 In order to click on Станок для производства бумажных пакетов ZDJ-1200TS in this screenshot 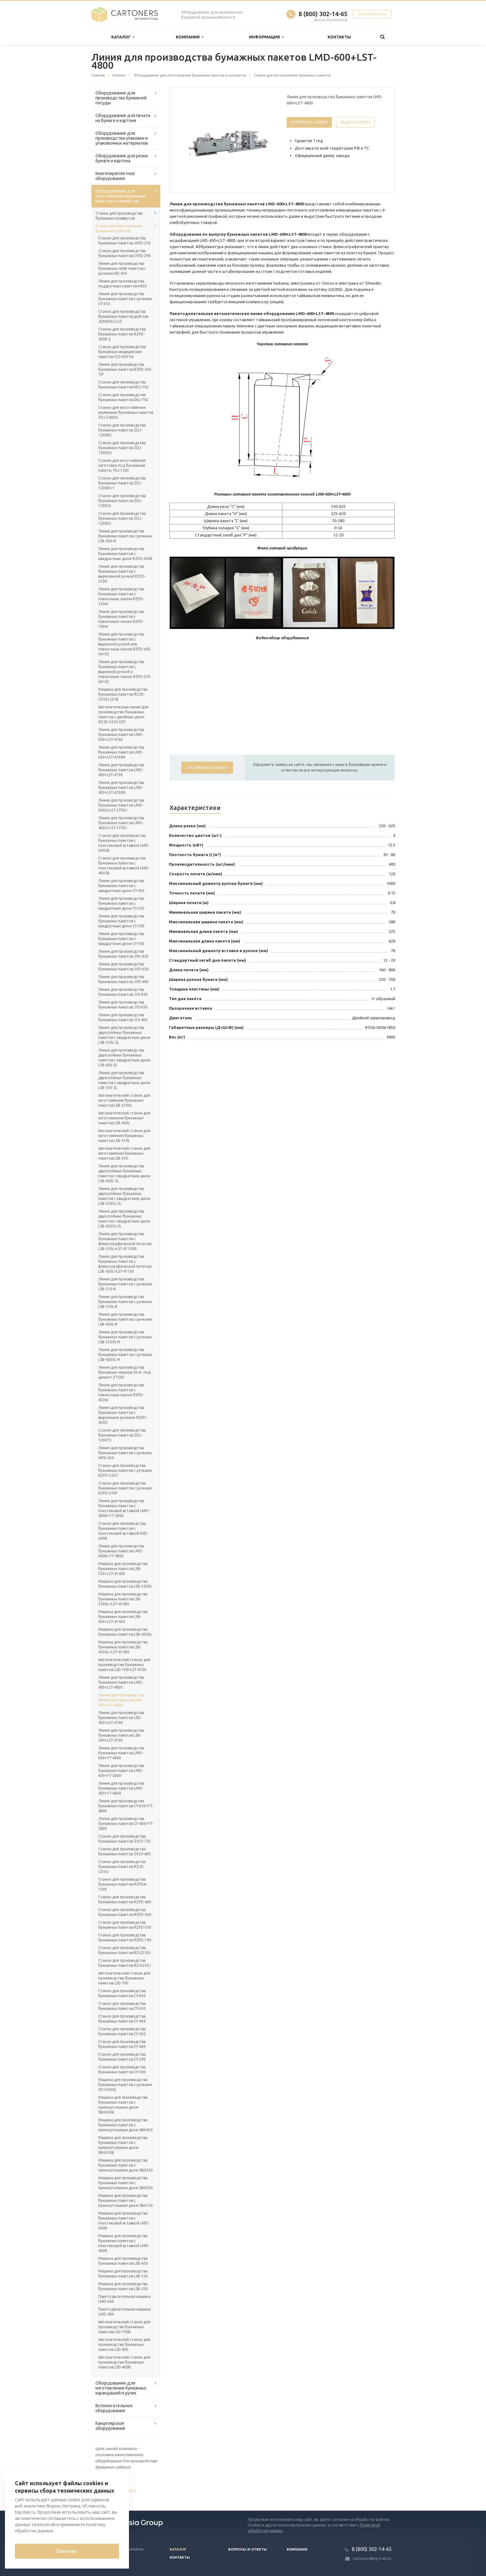, I will do `click(122, 1435)`.